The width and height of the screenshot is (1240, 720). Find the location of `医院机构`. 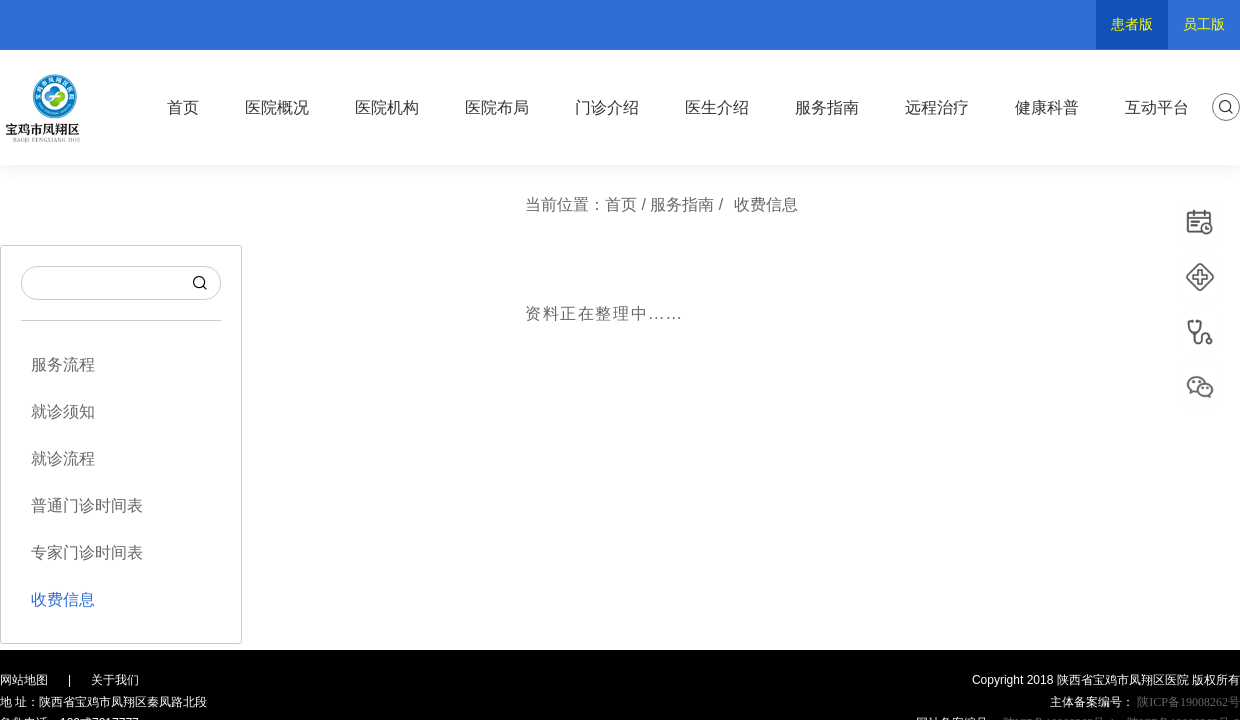

医院机构 is located at coordinates (387, 107).